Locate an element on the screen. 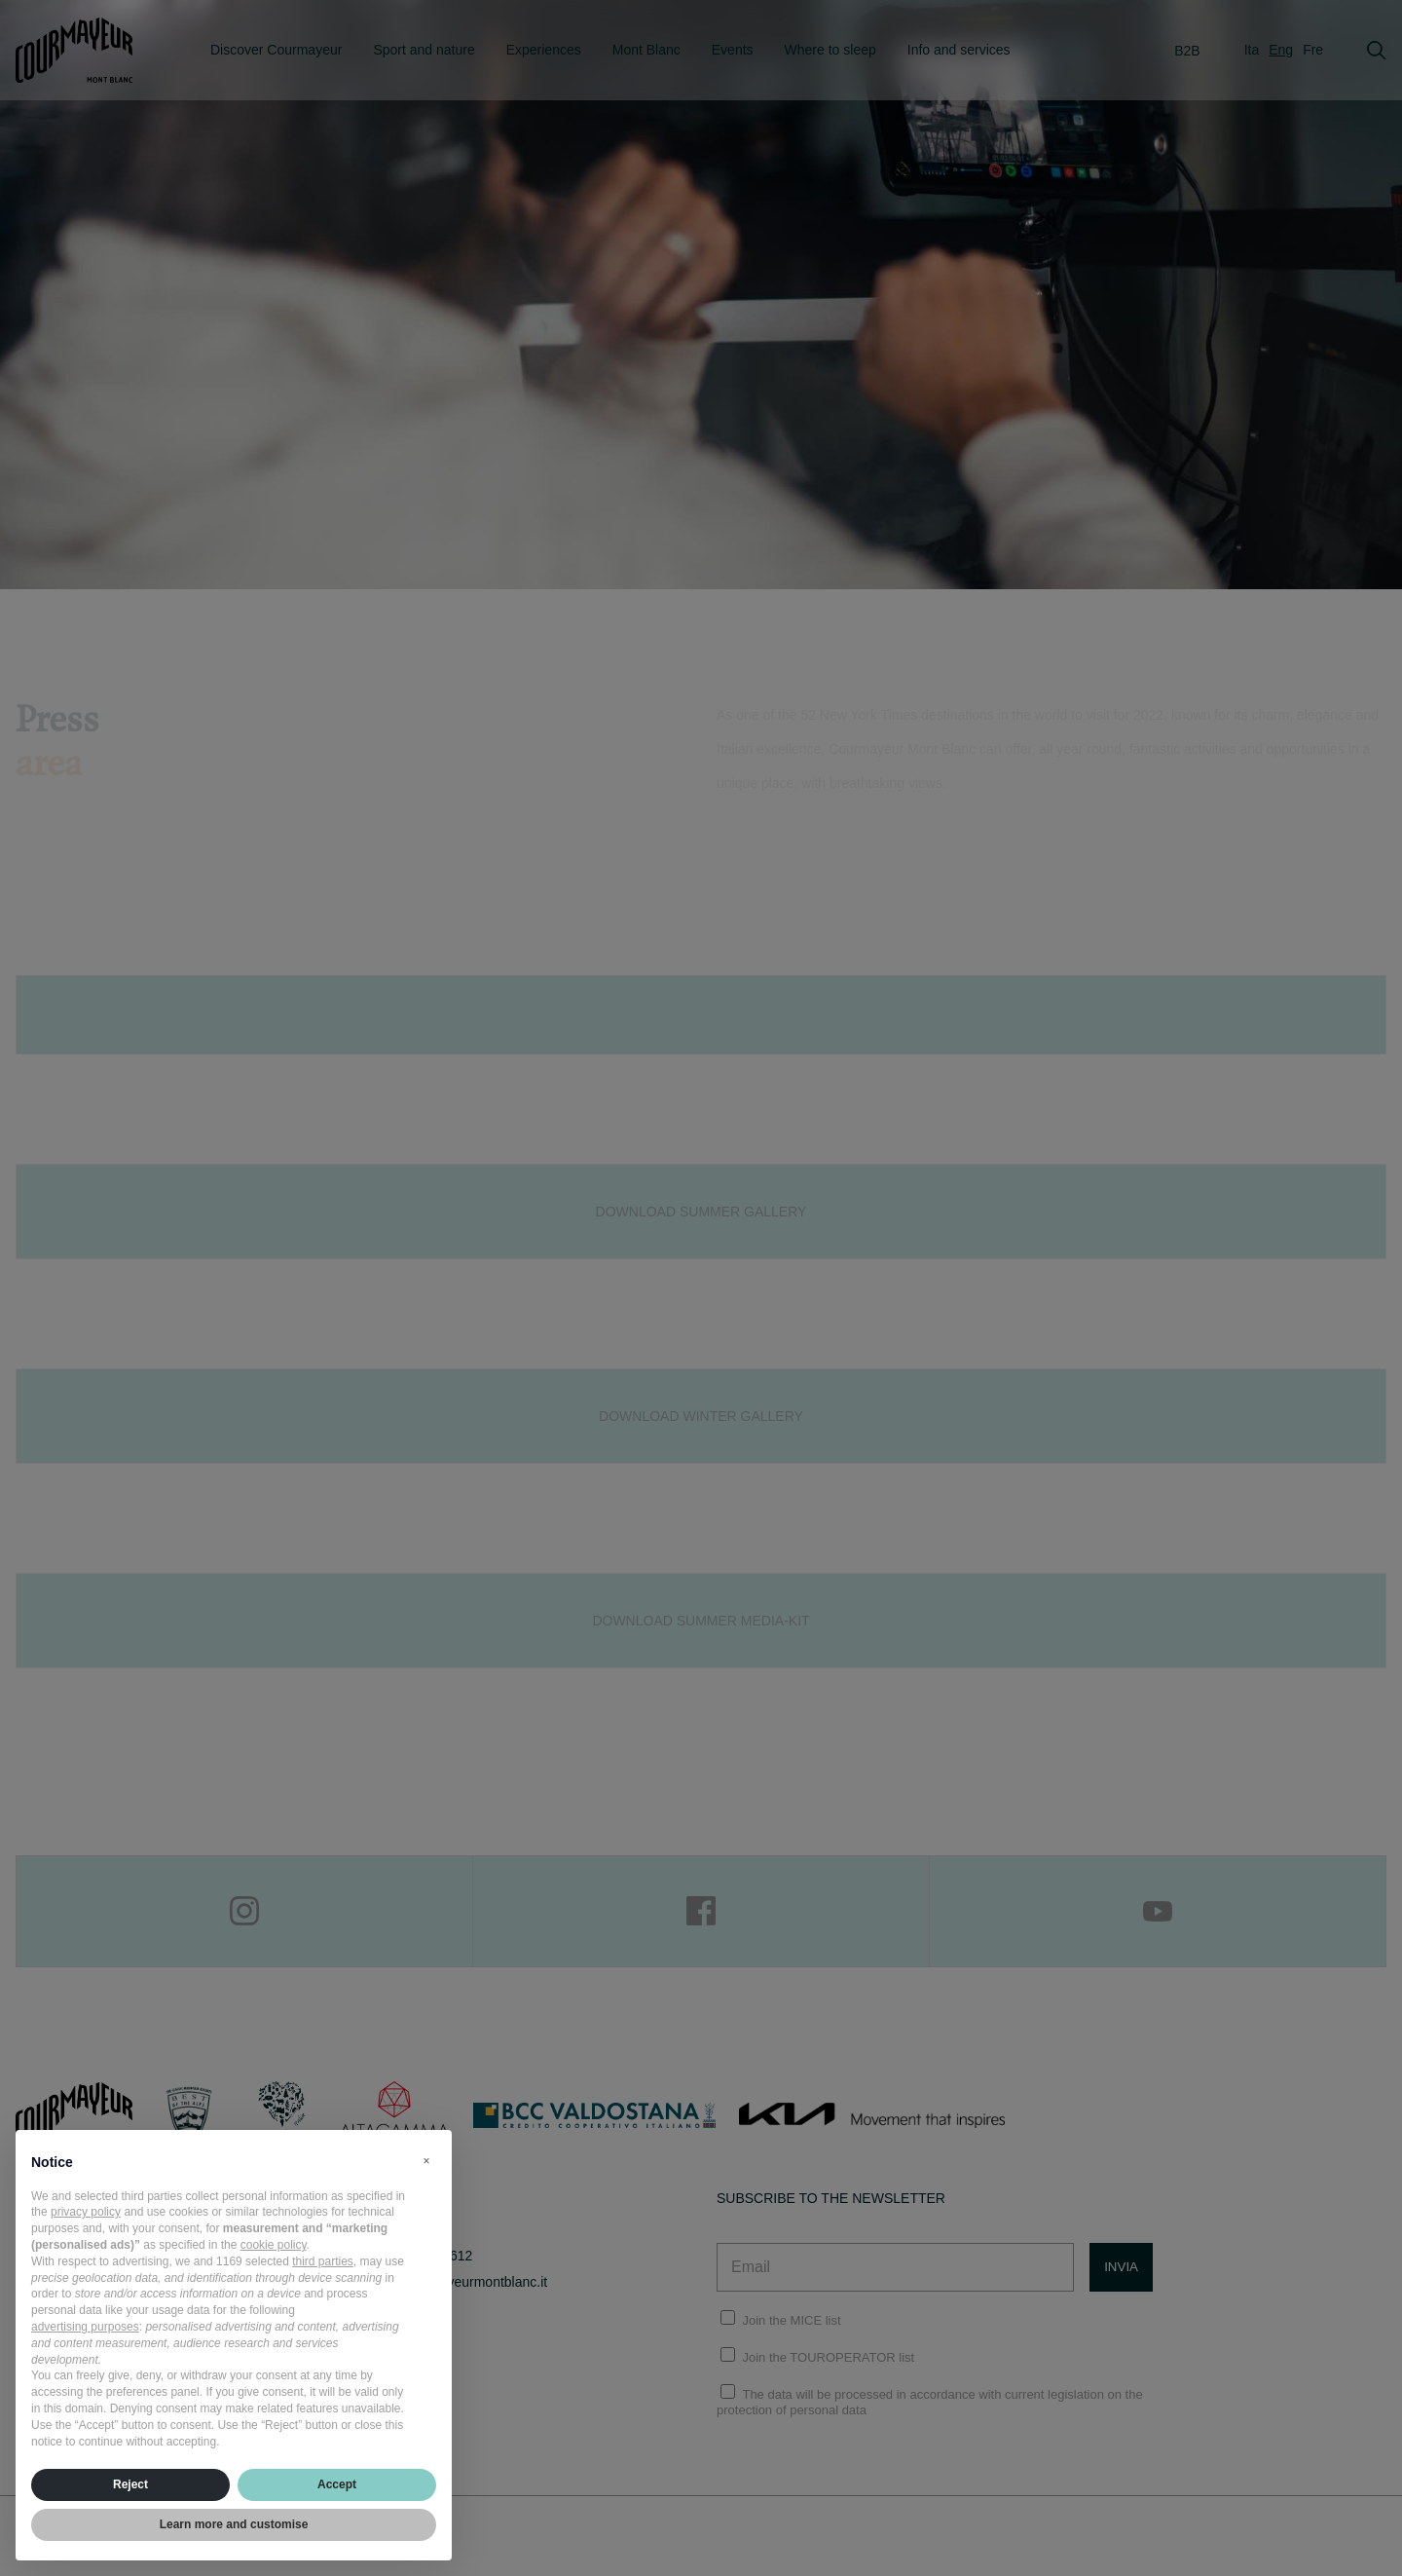  Reject [button] is located at coordinates (130, 2484).